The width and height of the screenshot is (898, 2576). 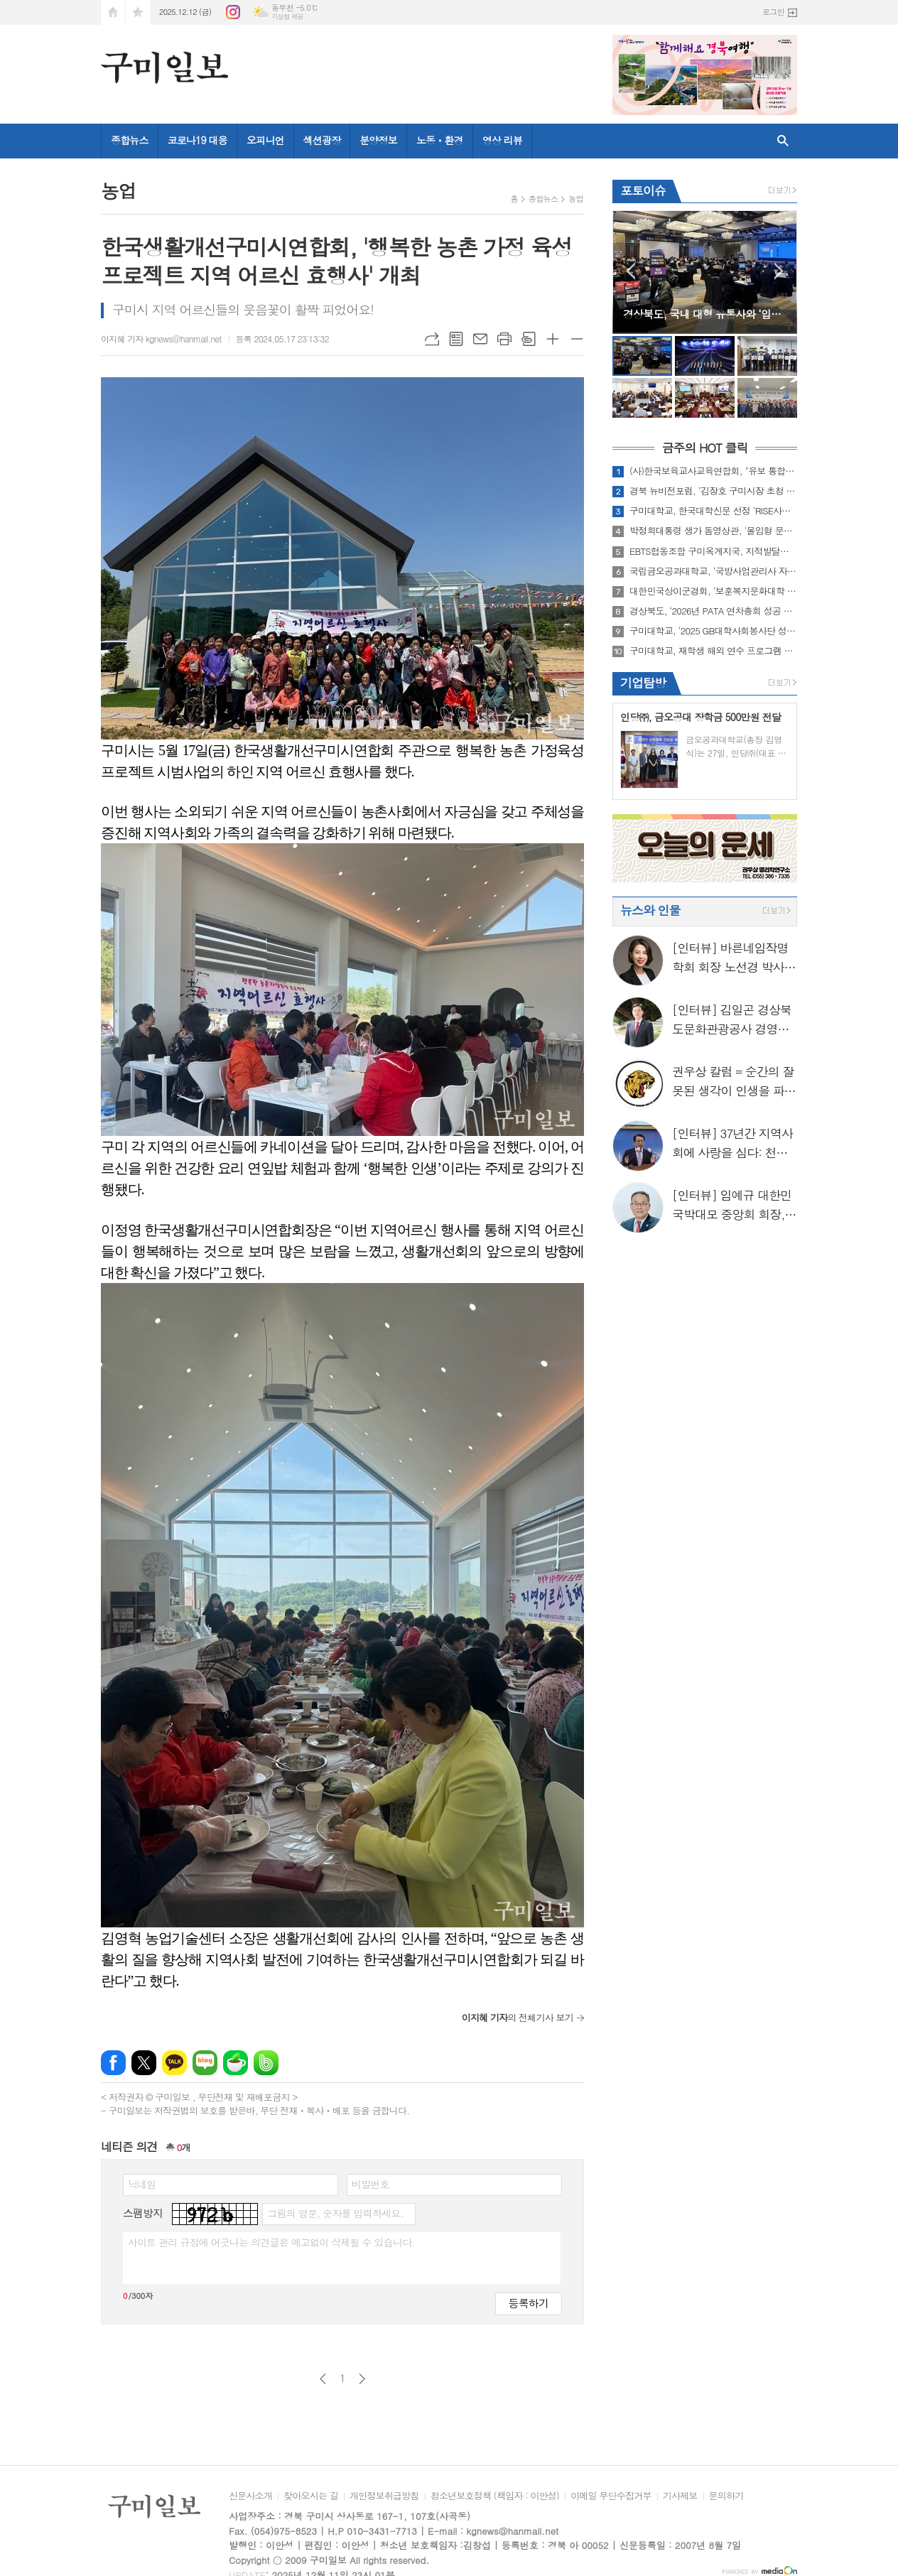 I want to click on 이전, so click(x=323, y=2379).